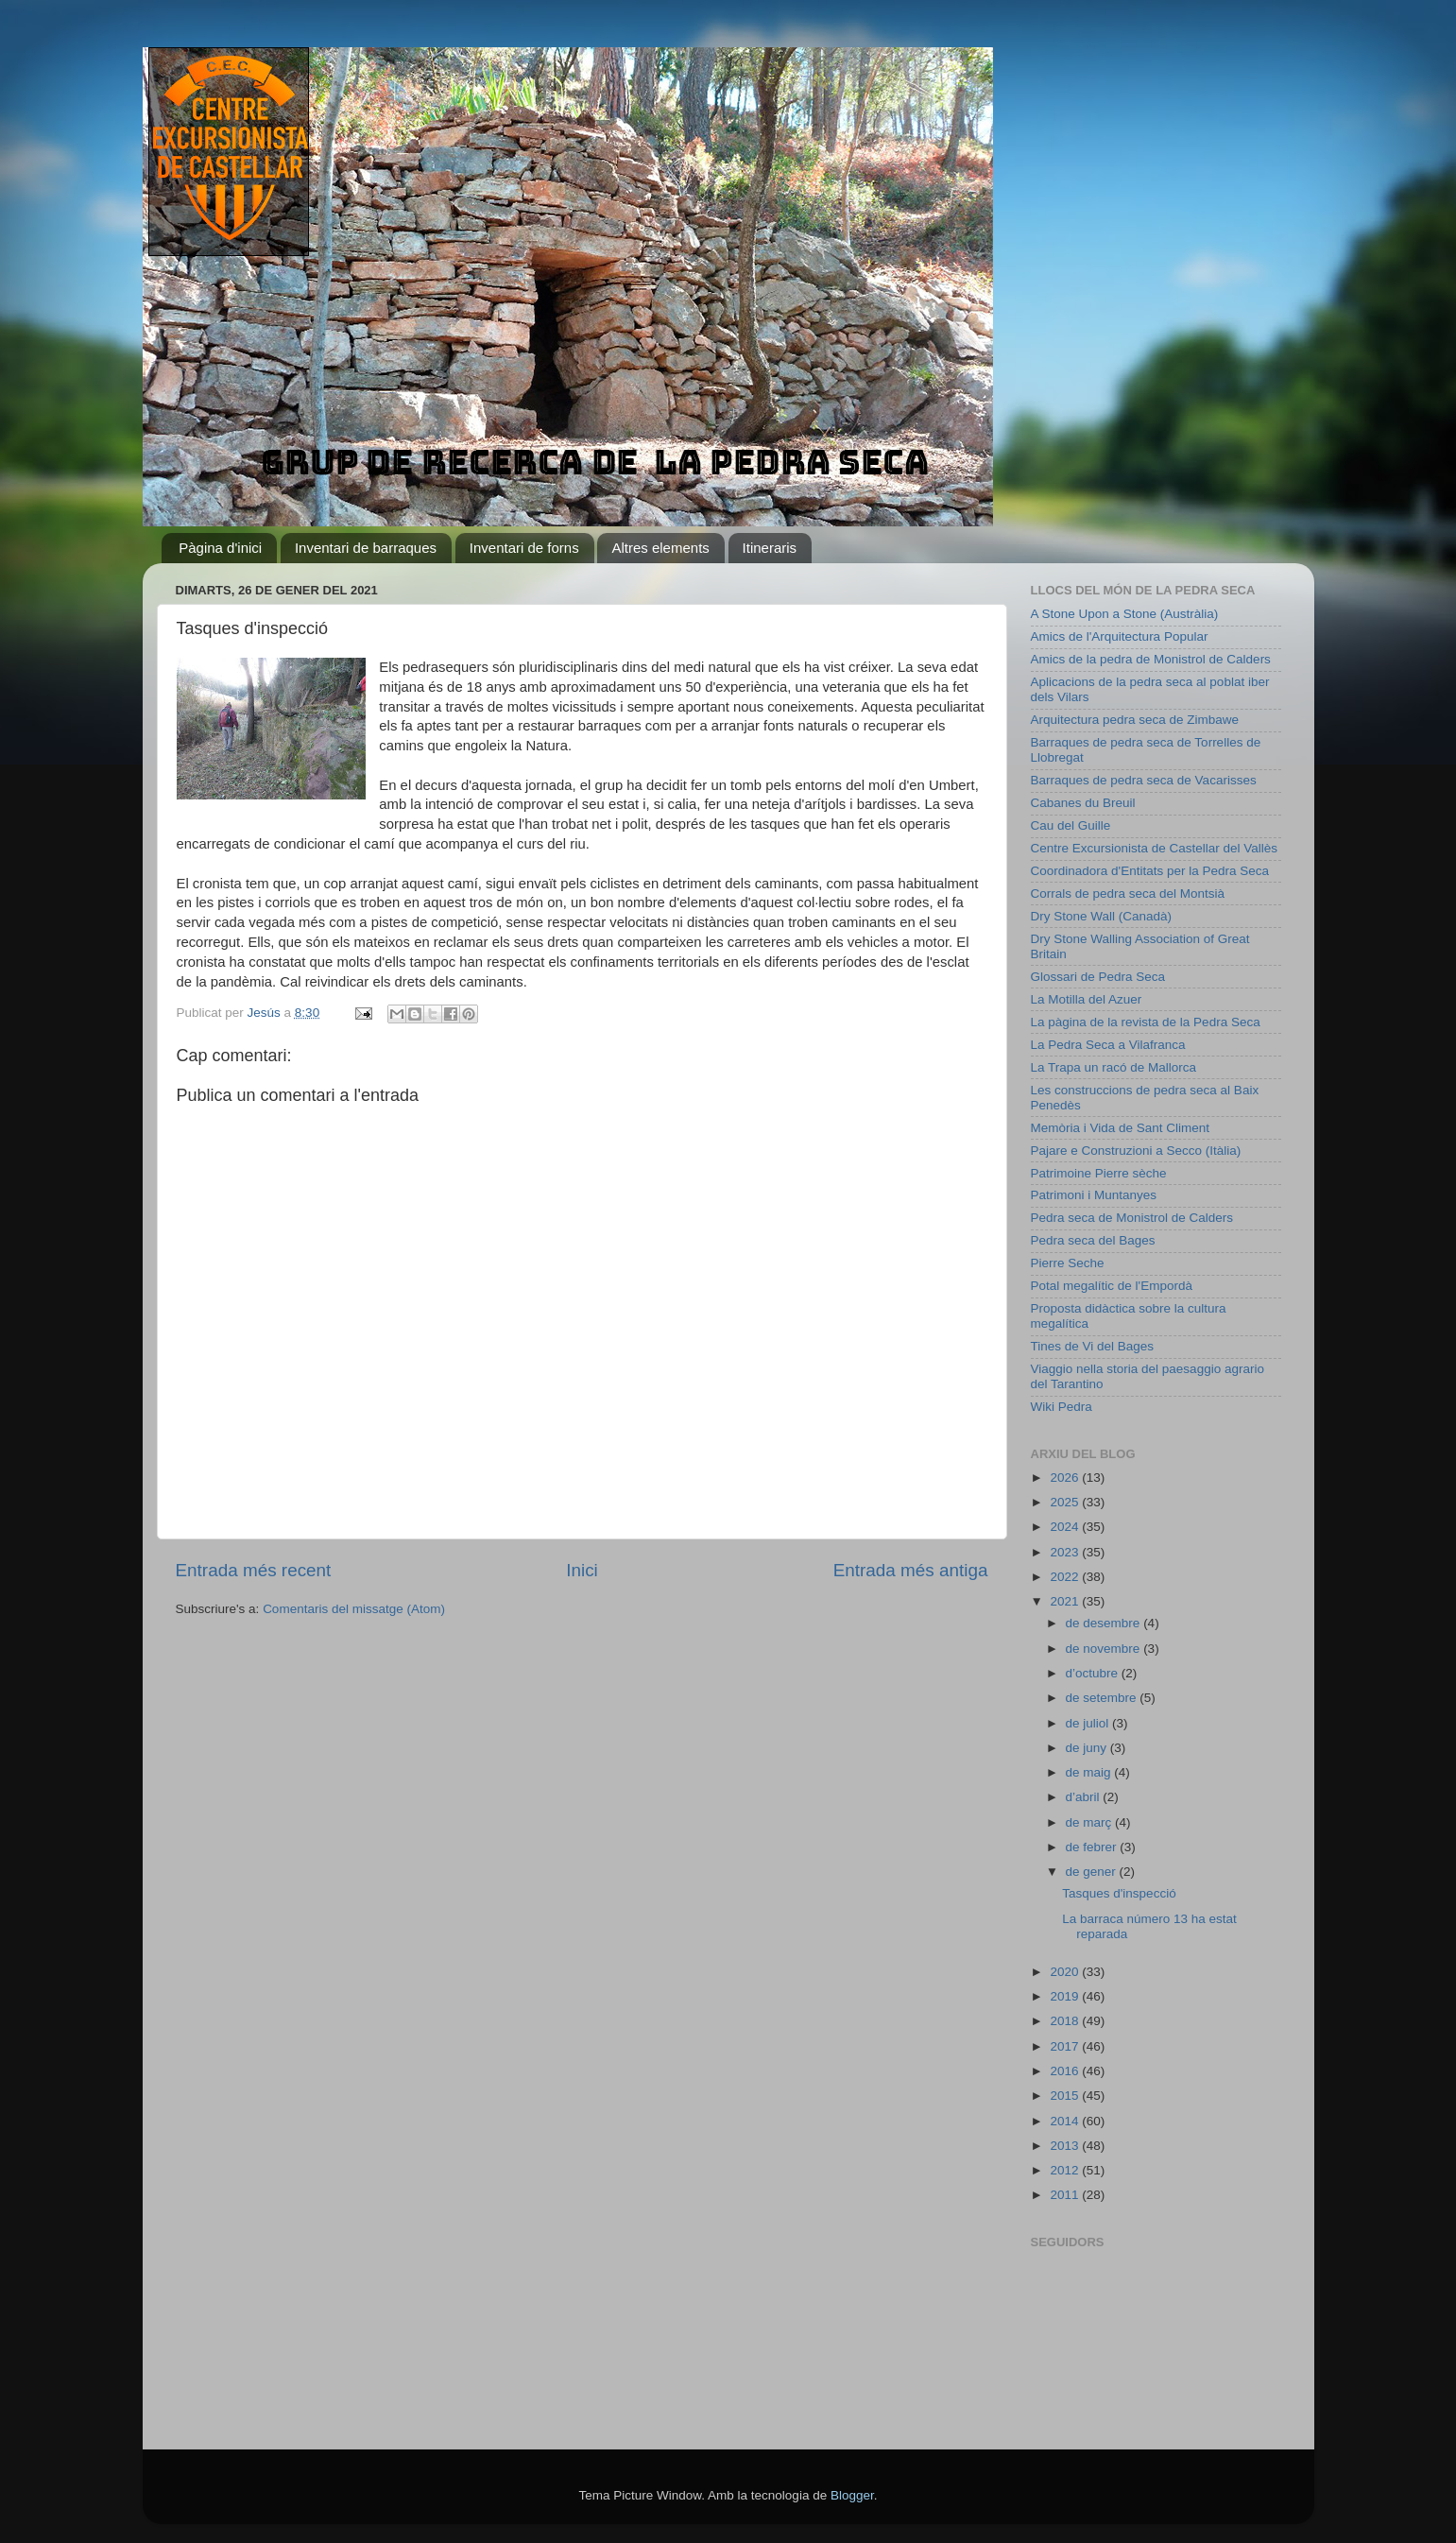  What do you see at coordinates (1154, 848) in the screenshot?
I see `Centre Excursionista de Castellar del Vallès` at bounding box center [1154, 848].